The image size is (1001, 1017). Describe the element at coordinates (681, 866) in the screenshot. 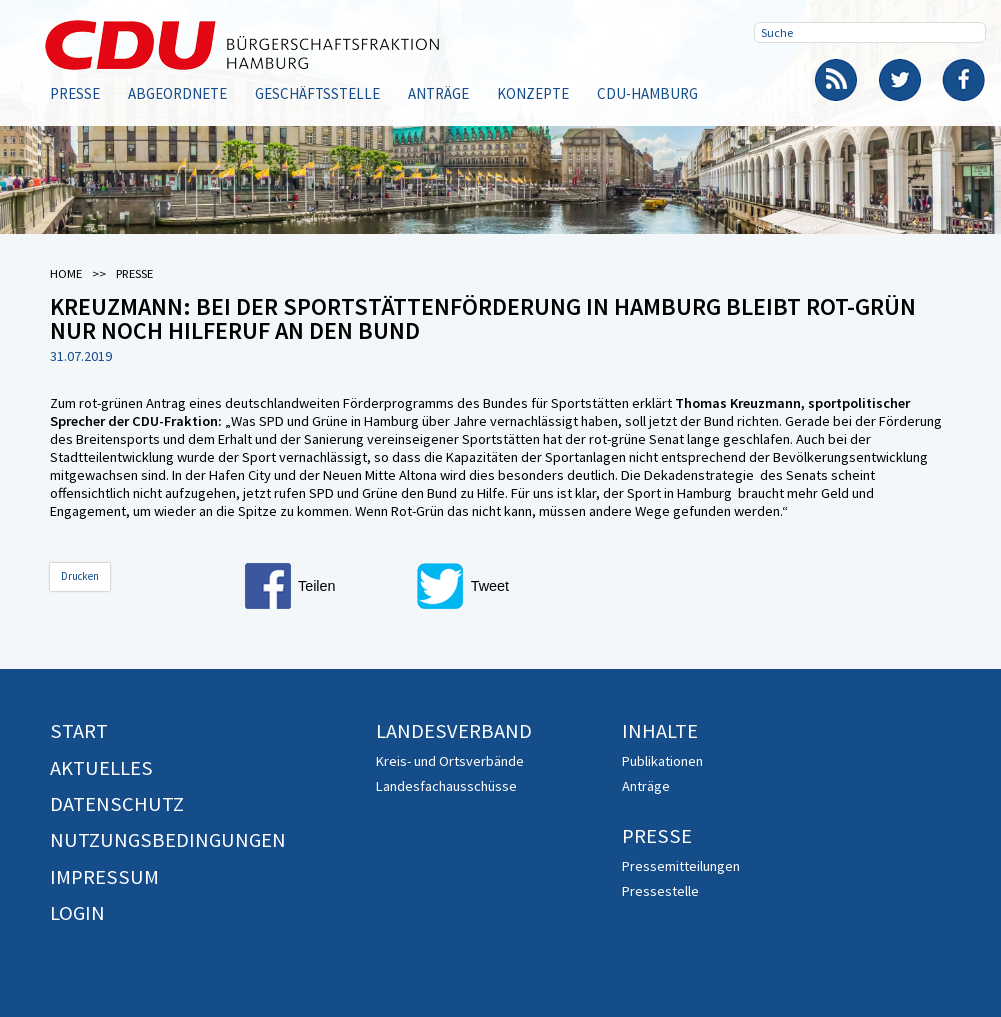

I see `Pressemitteilungen` at that location.